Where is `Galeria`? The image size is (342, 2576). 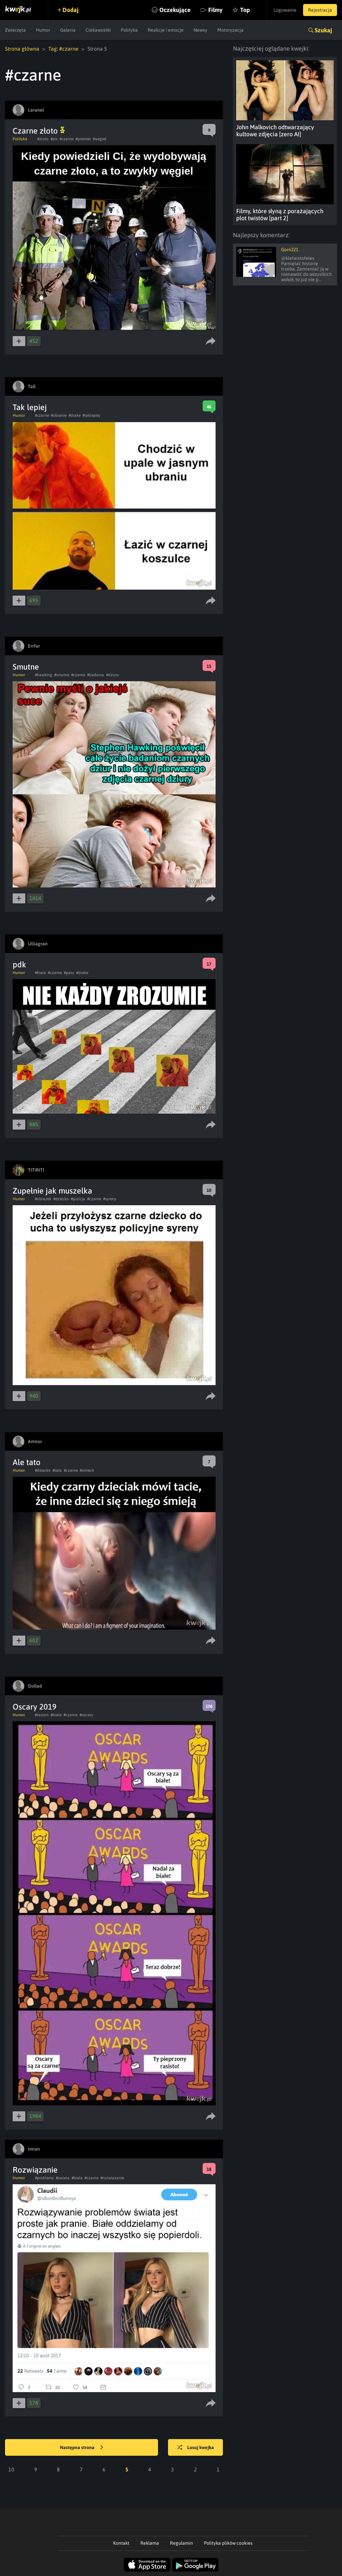 Galeria is located at coordinates (68, 30).